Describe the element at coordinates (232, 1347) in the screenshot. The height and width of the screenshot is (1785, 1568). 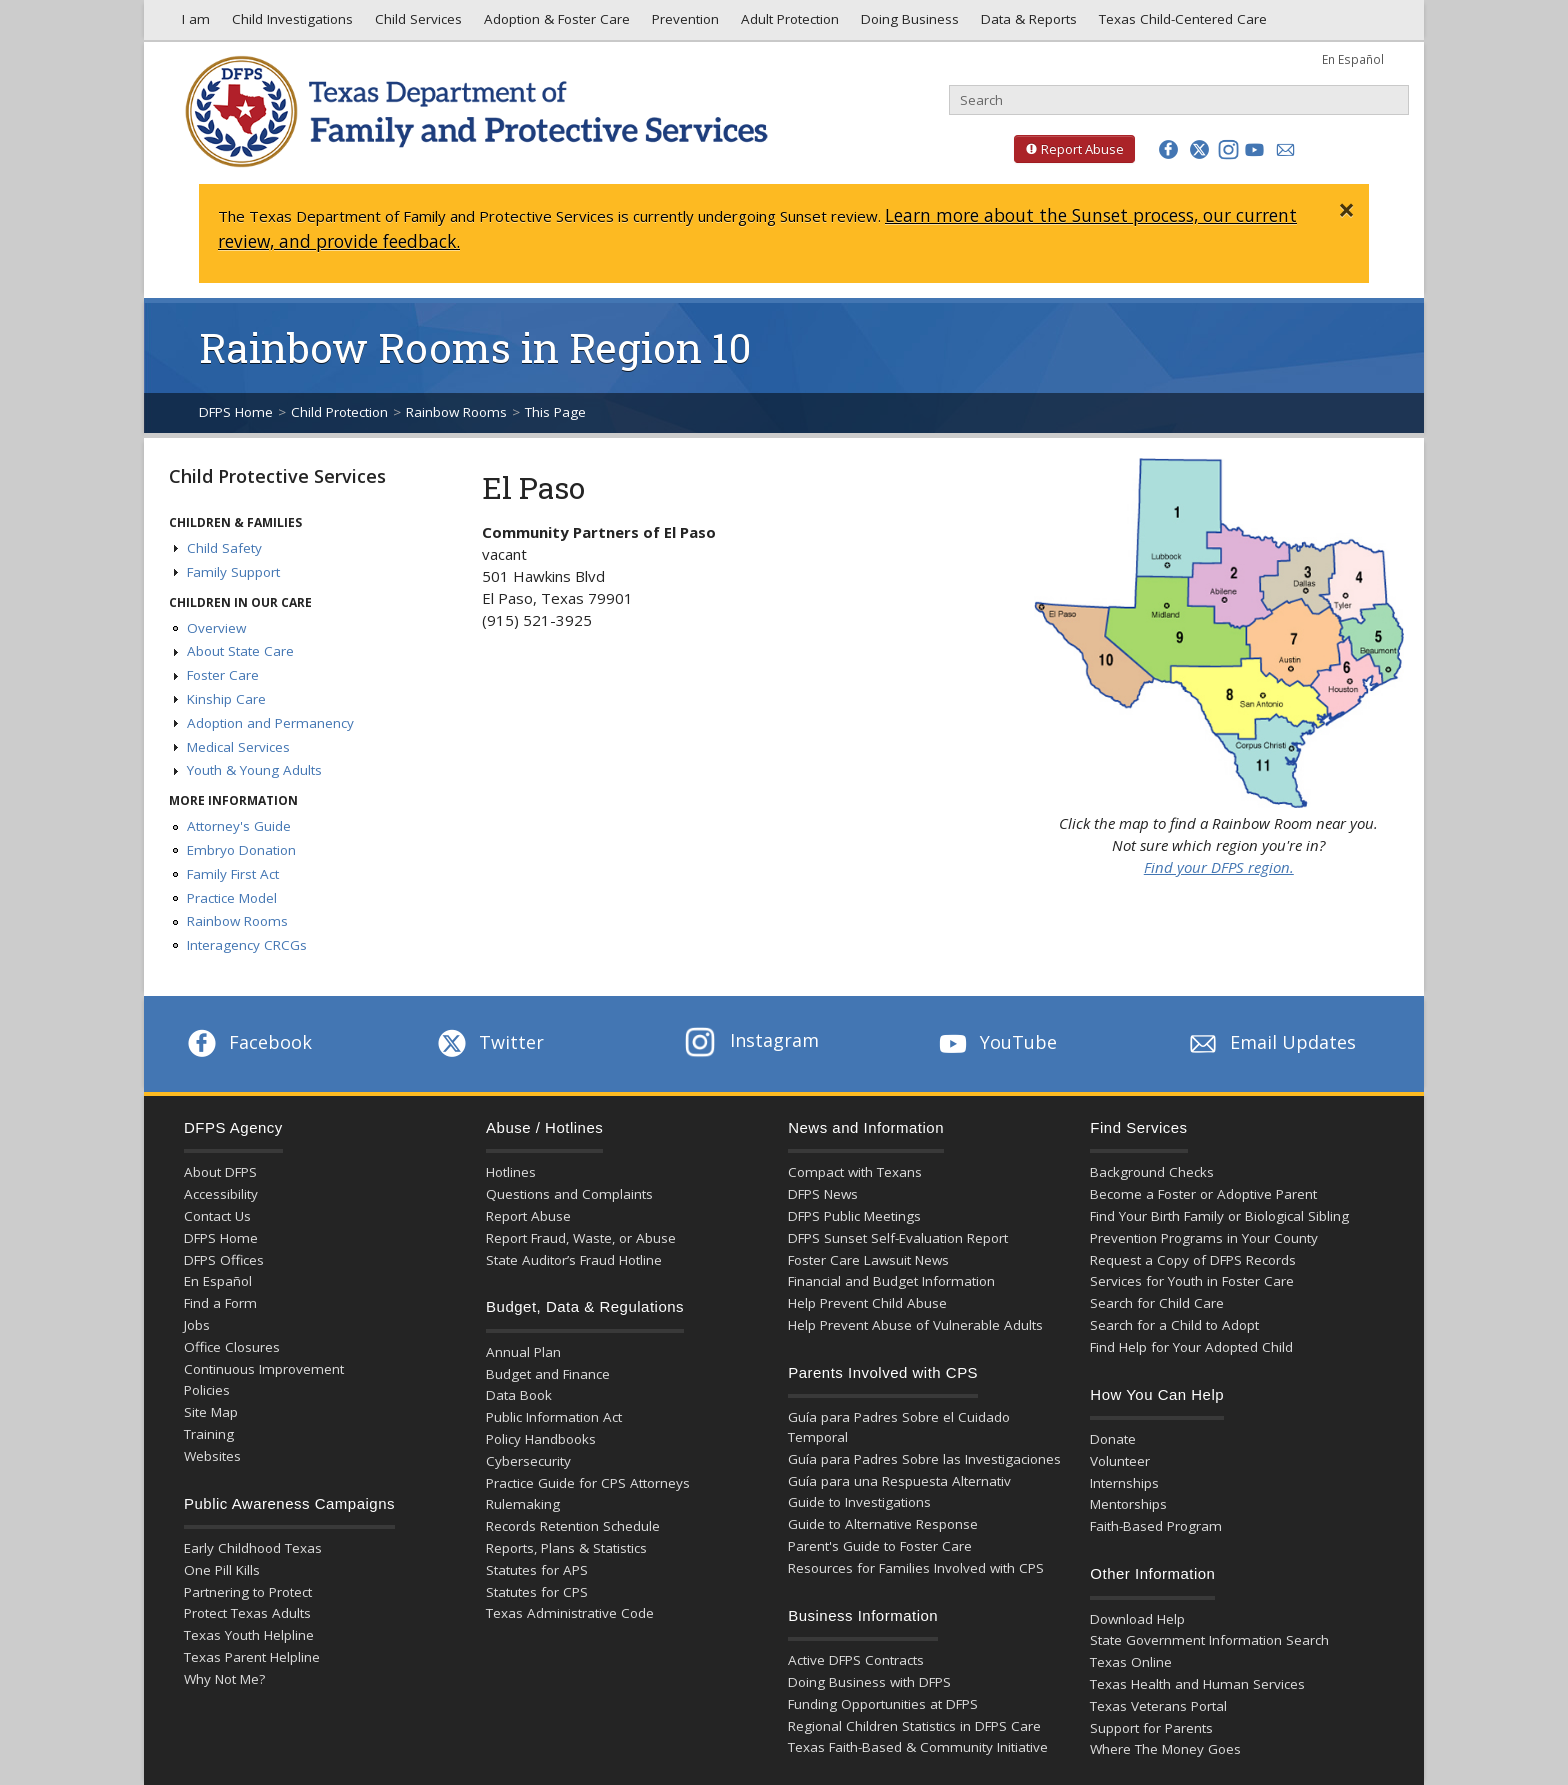
I see `Office Closures` at that location.